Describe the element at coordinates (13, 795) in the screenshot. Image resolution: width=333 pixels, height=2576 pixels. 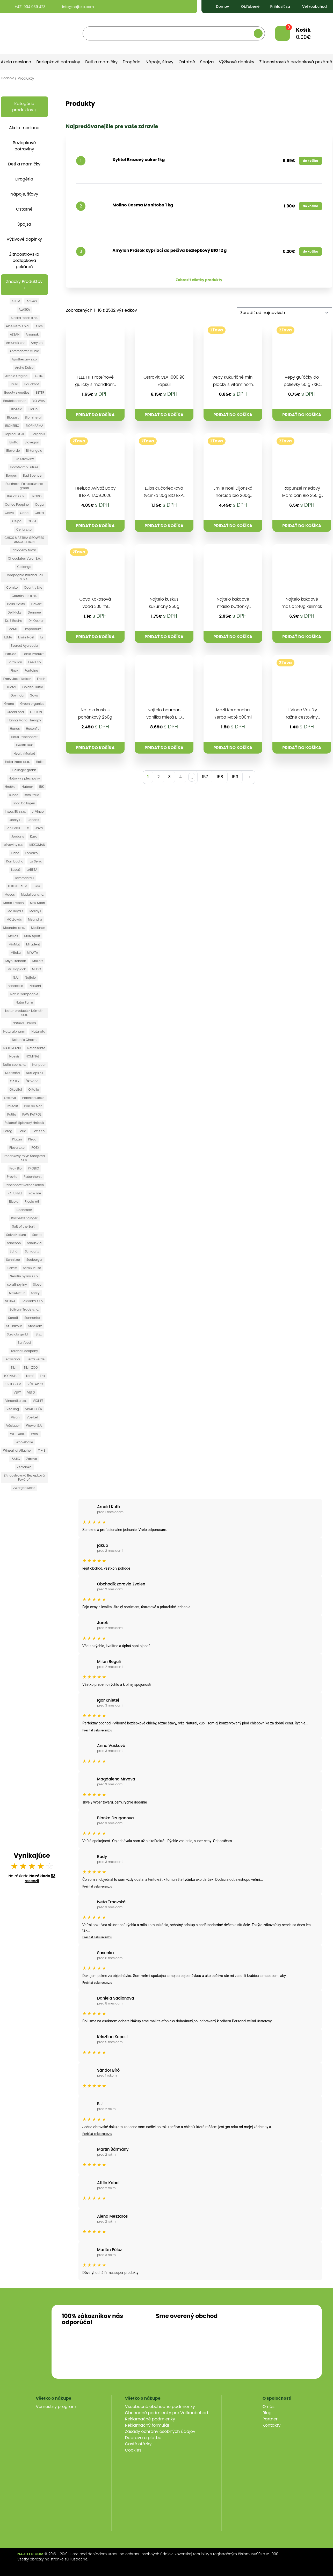
I see `iChoc` at that location.